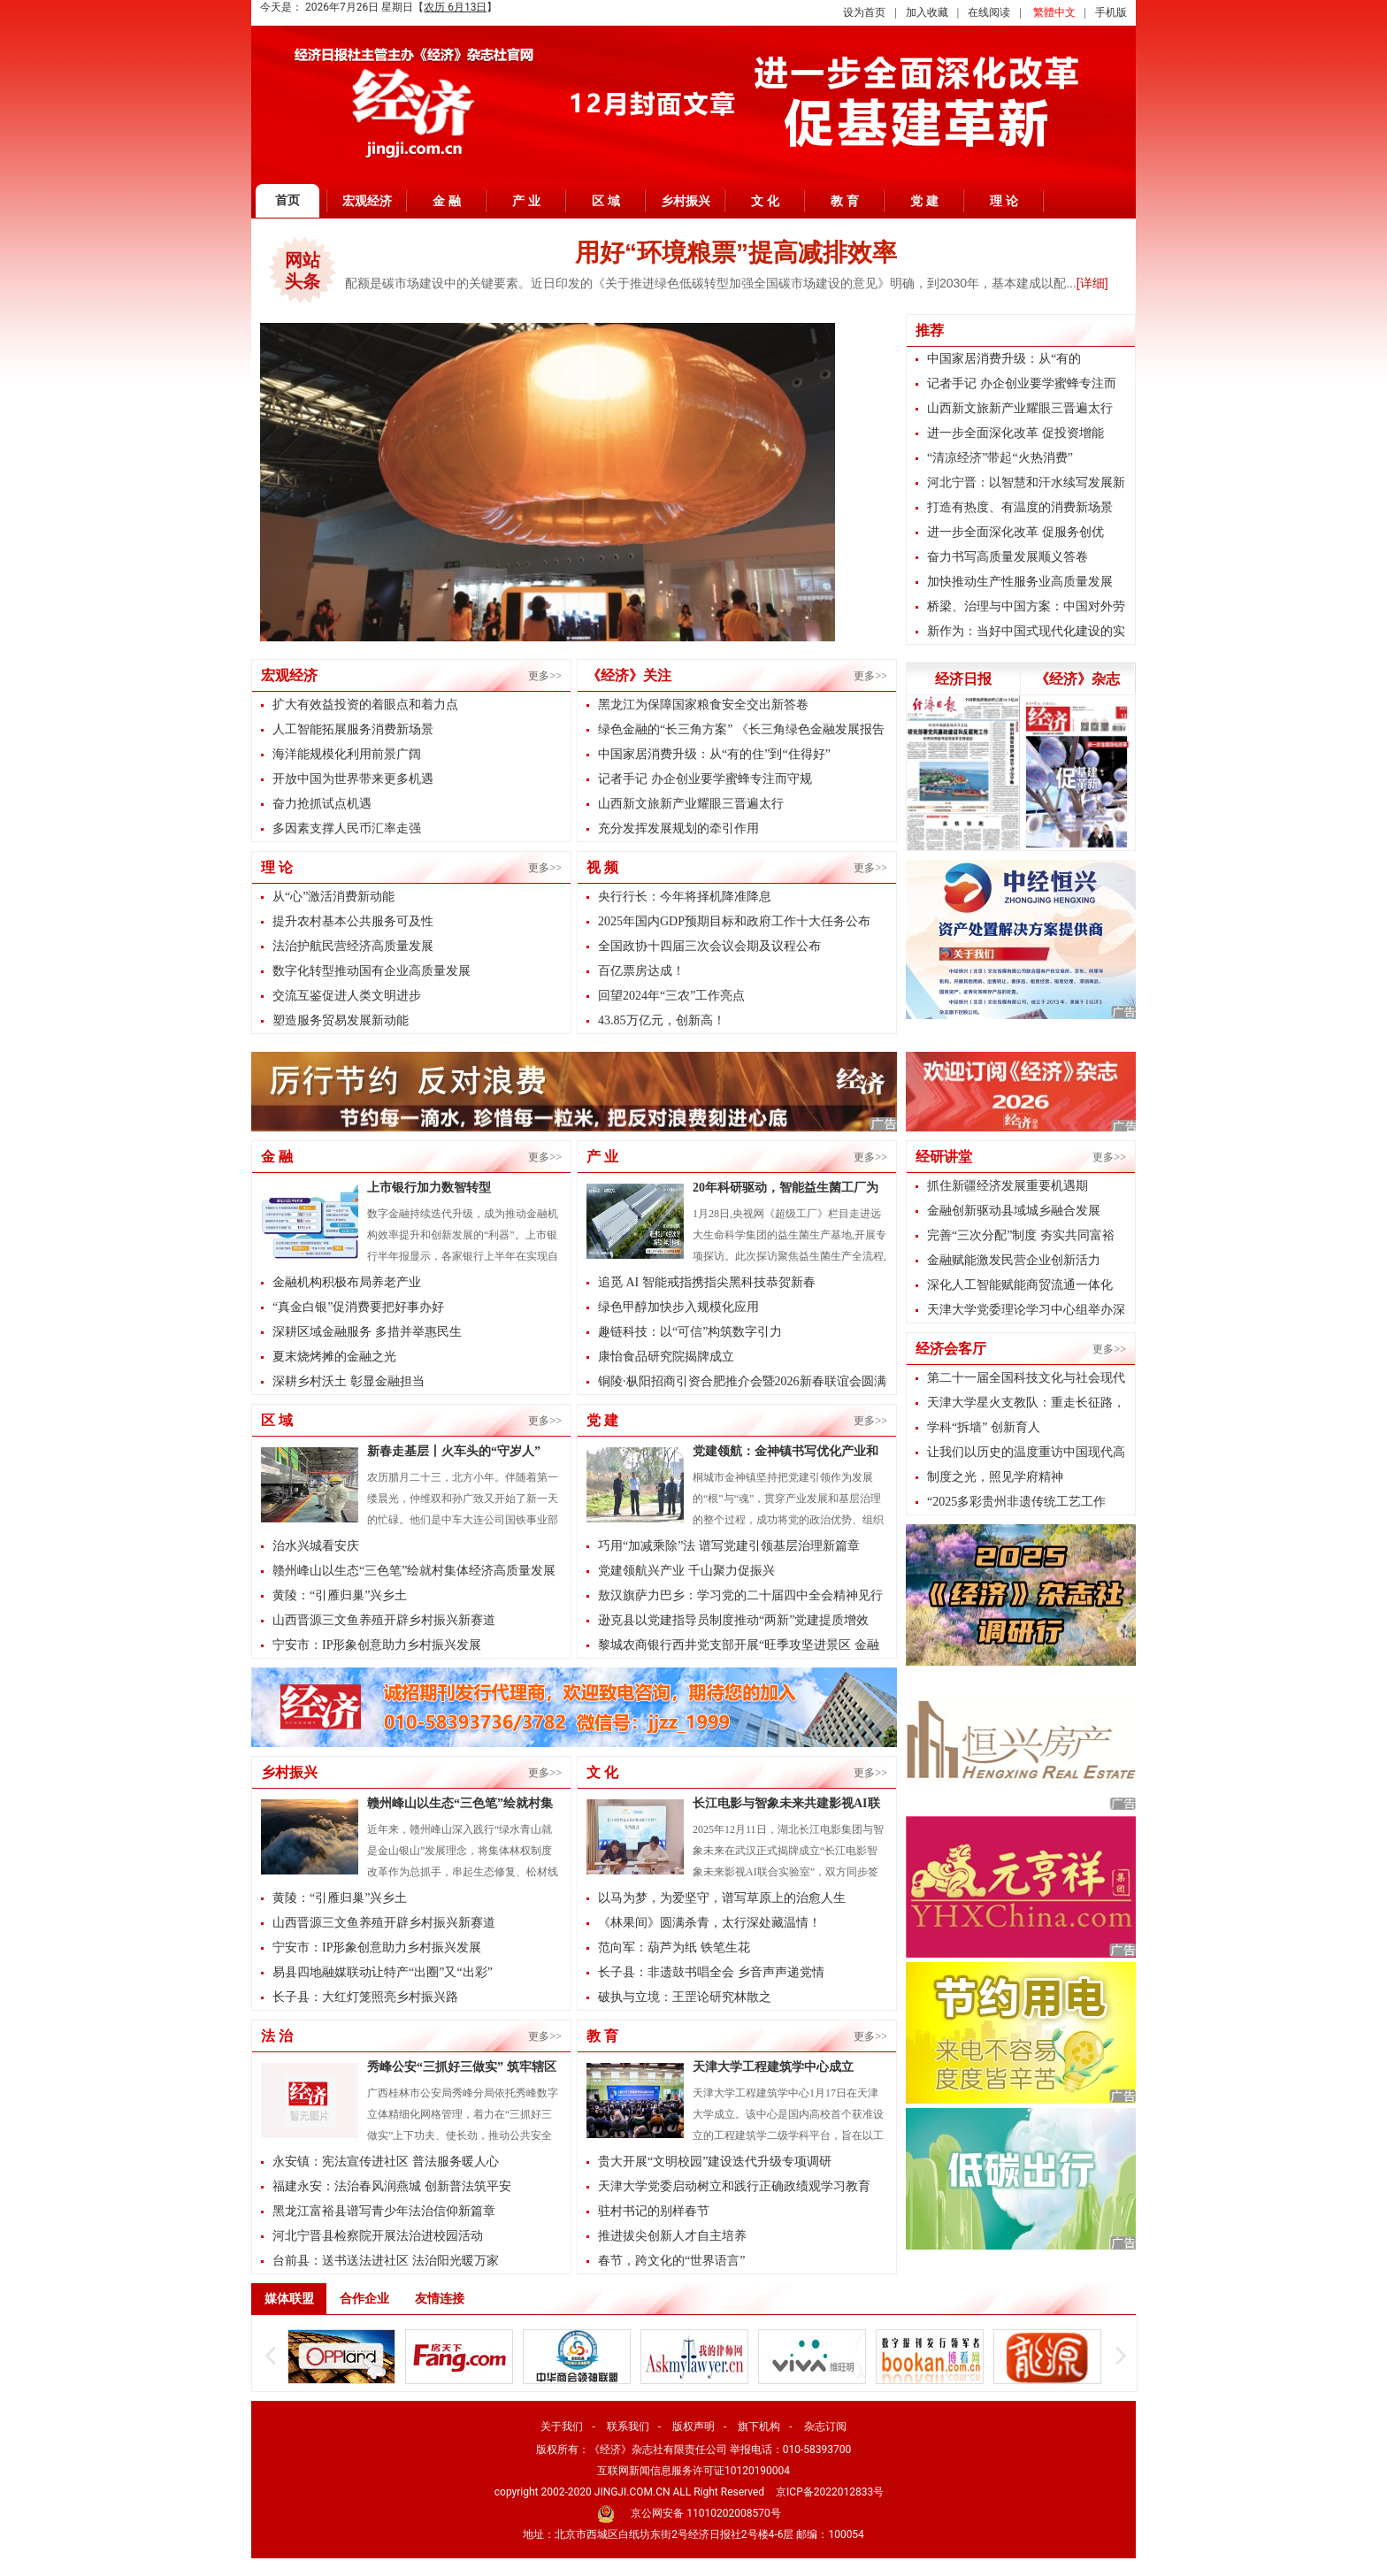  What do you see at coordinates (693, 2471) in the screenshot?
I see `互联网新闻信息服务许可证10120190004` at bounding box center [693, 2471].